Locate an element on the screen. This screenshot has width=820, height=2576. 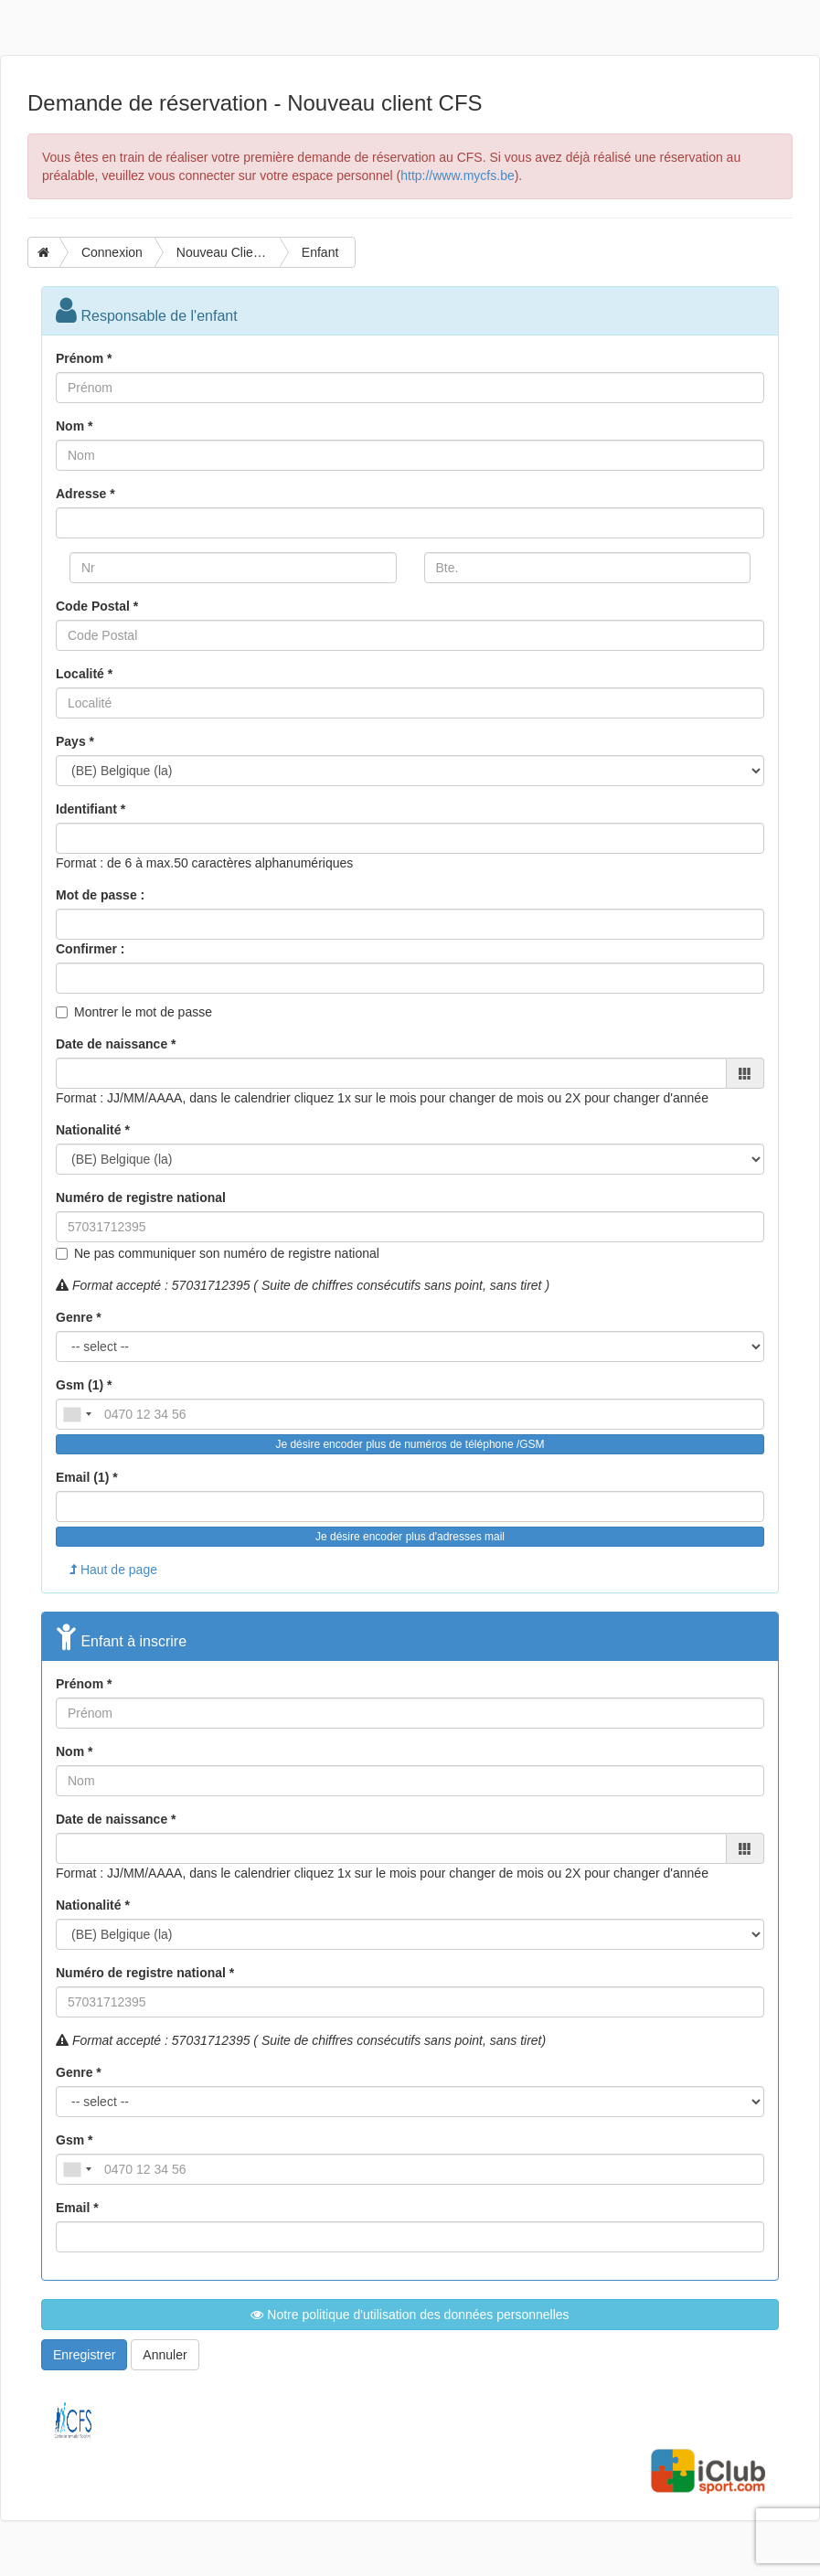
Notre politique d'utilisation des données personnelles is located at coordinates (409, 2314).